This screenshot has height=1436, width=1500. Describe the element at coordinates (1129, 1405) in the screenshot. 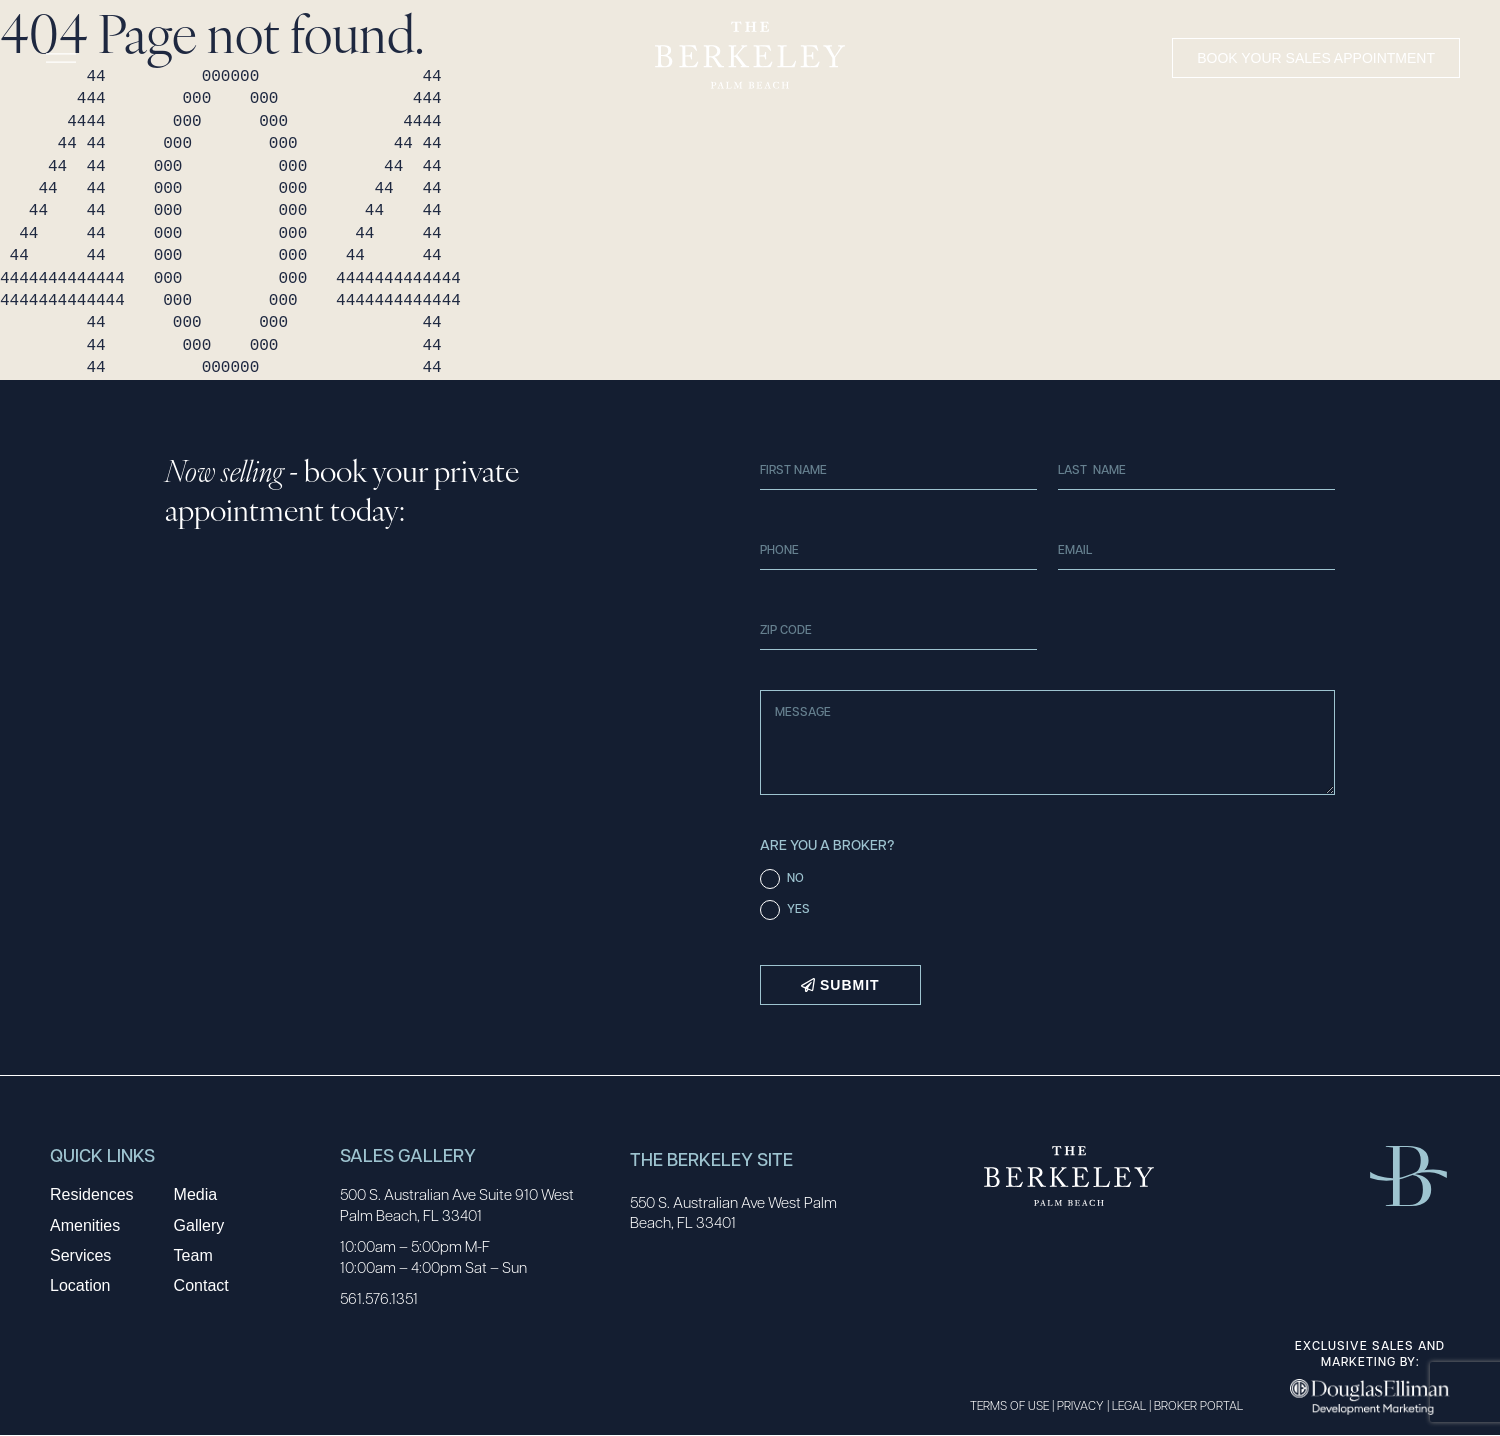

I see `LEGAL` at that location.